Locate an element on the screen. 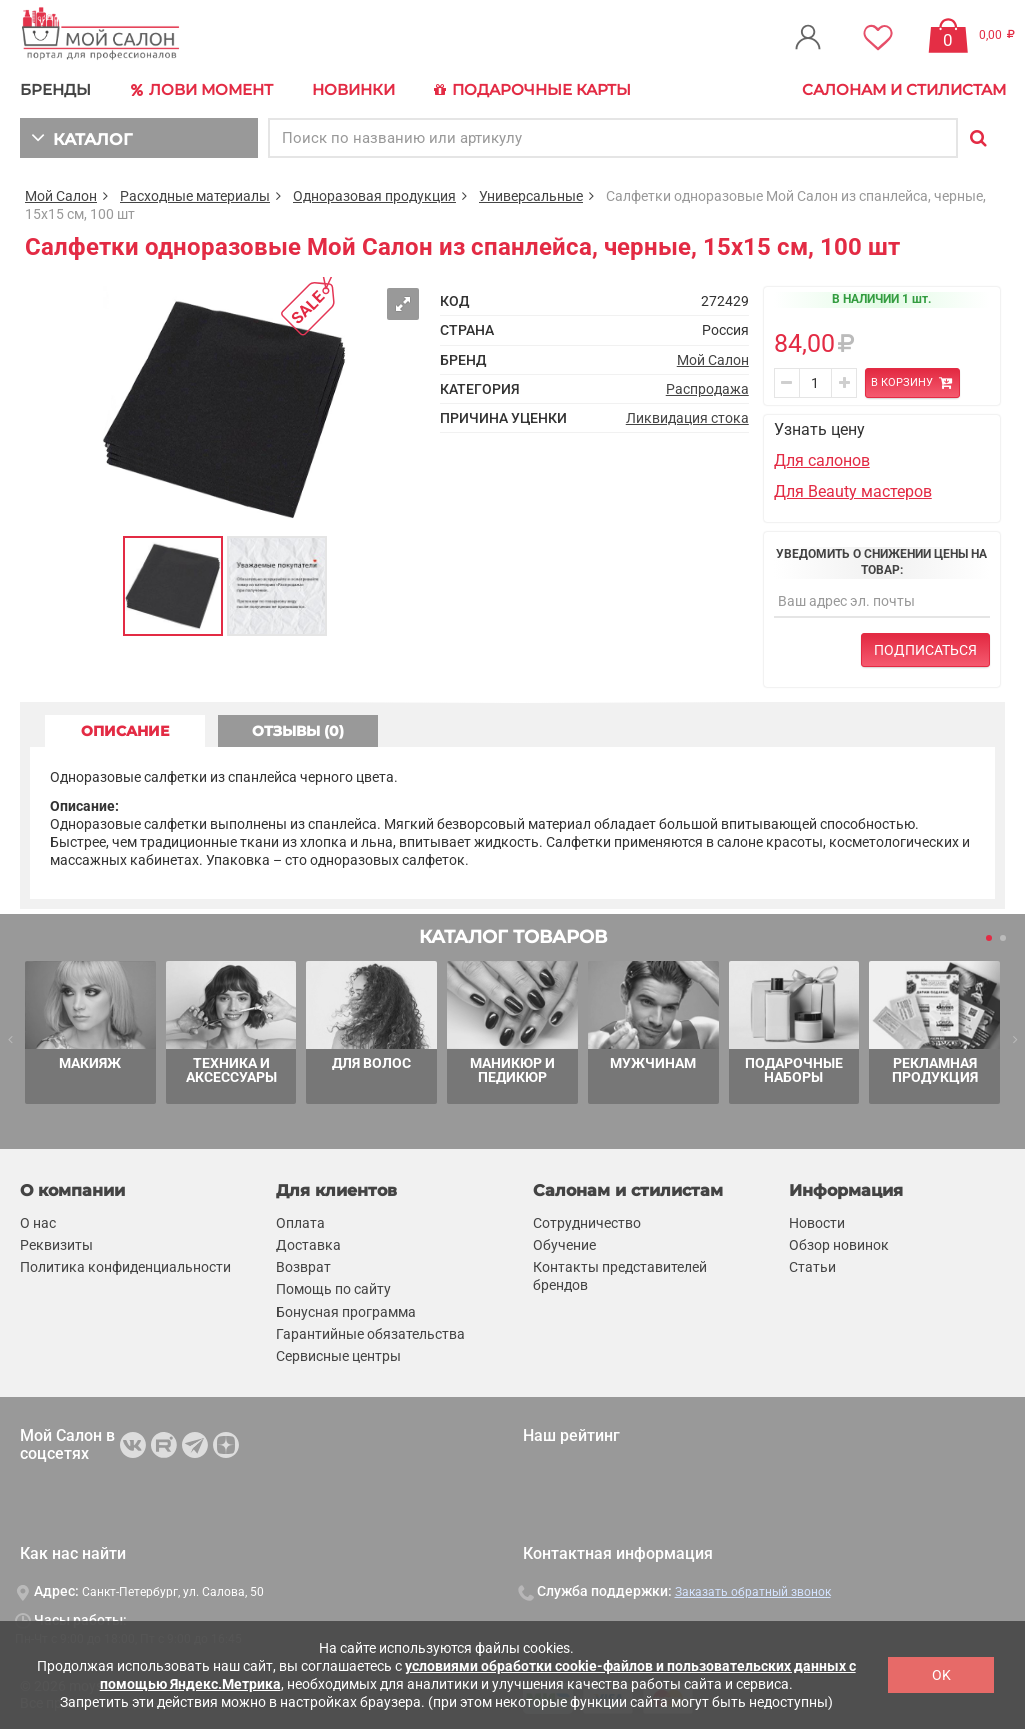 The width and height of the screenshot is (1025, 1729). Сервисные центры is located at coordinates (338, 1356).